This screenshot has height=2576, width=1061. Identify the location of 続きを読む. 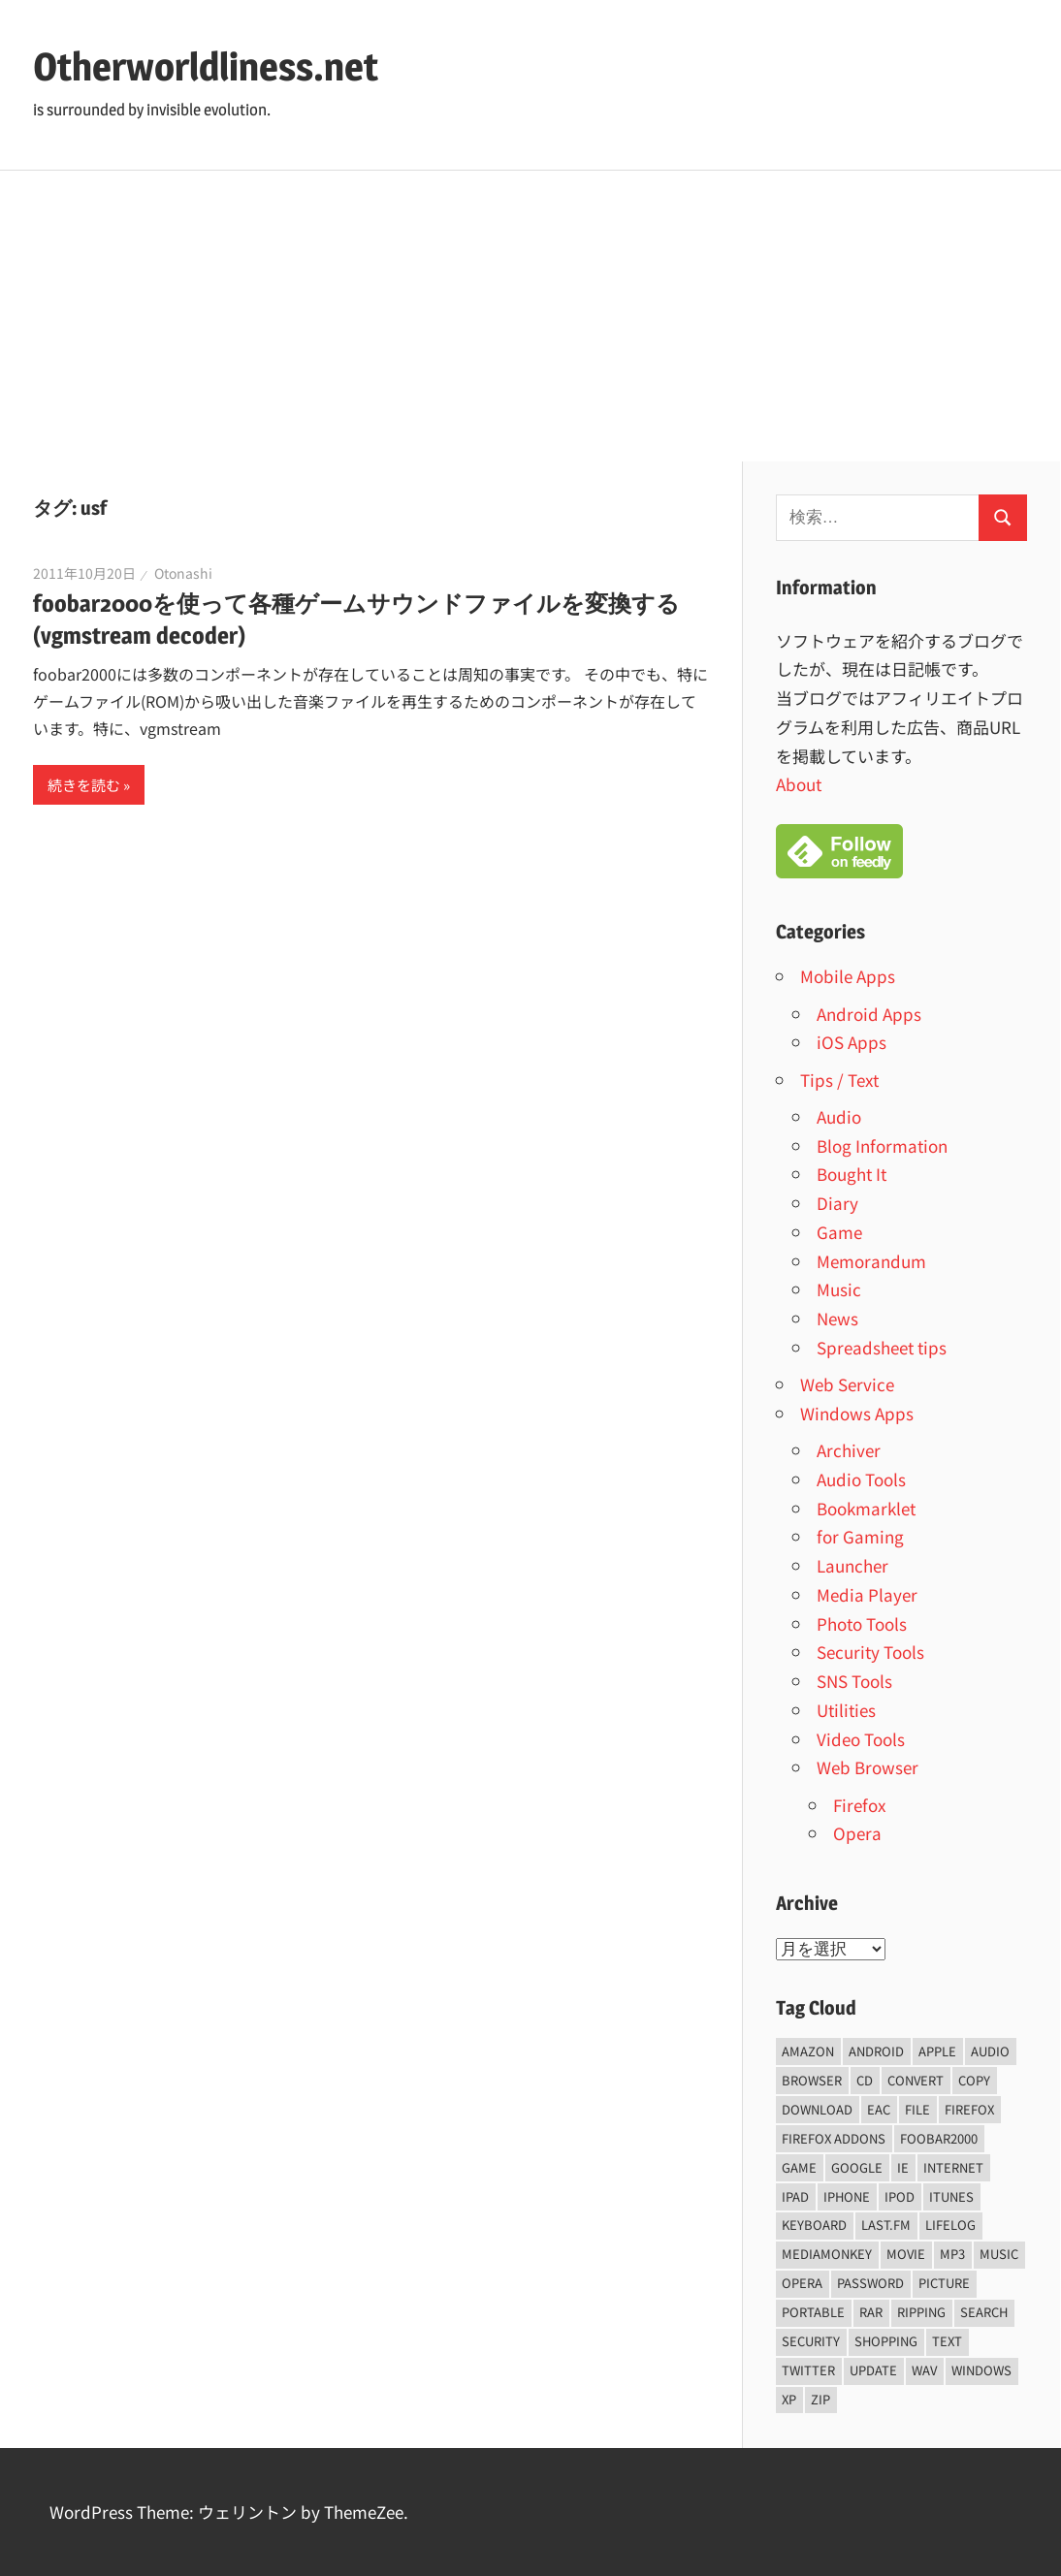
(84, 785).